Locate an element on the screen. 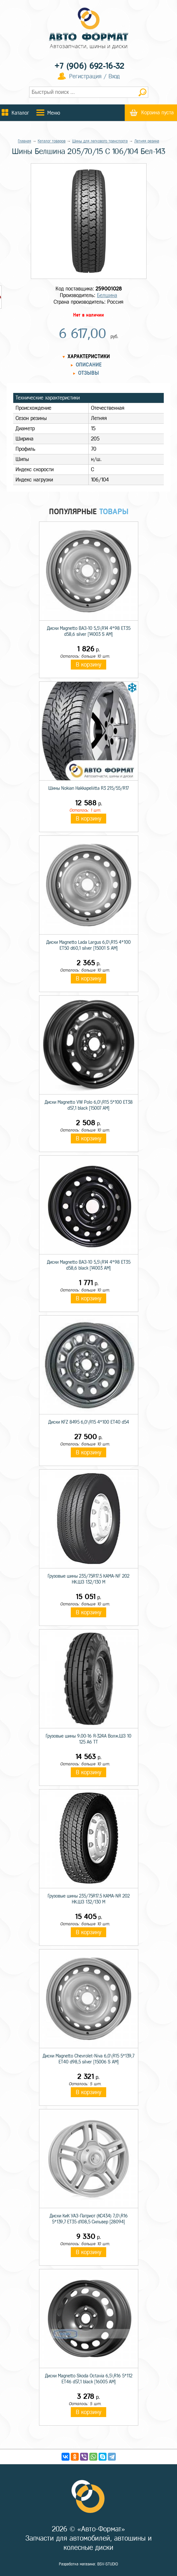  BSV-STUDIO is located at coordinates (107, 2564).